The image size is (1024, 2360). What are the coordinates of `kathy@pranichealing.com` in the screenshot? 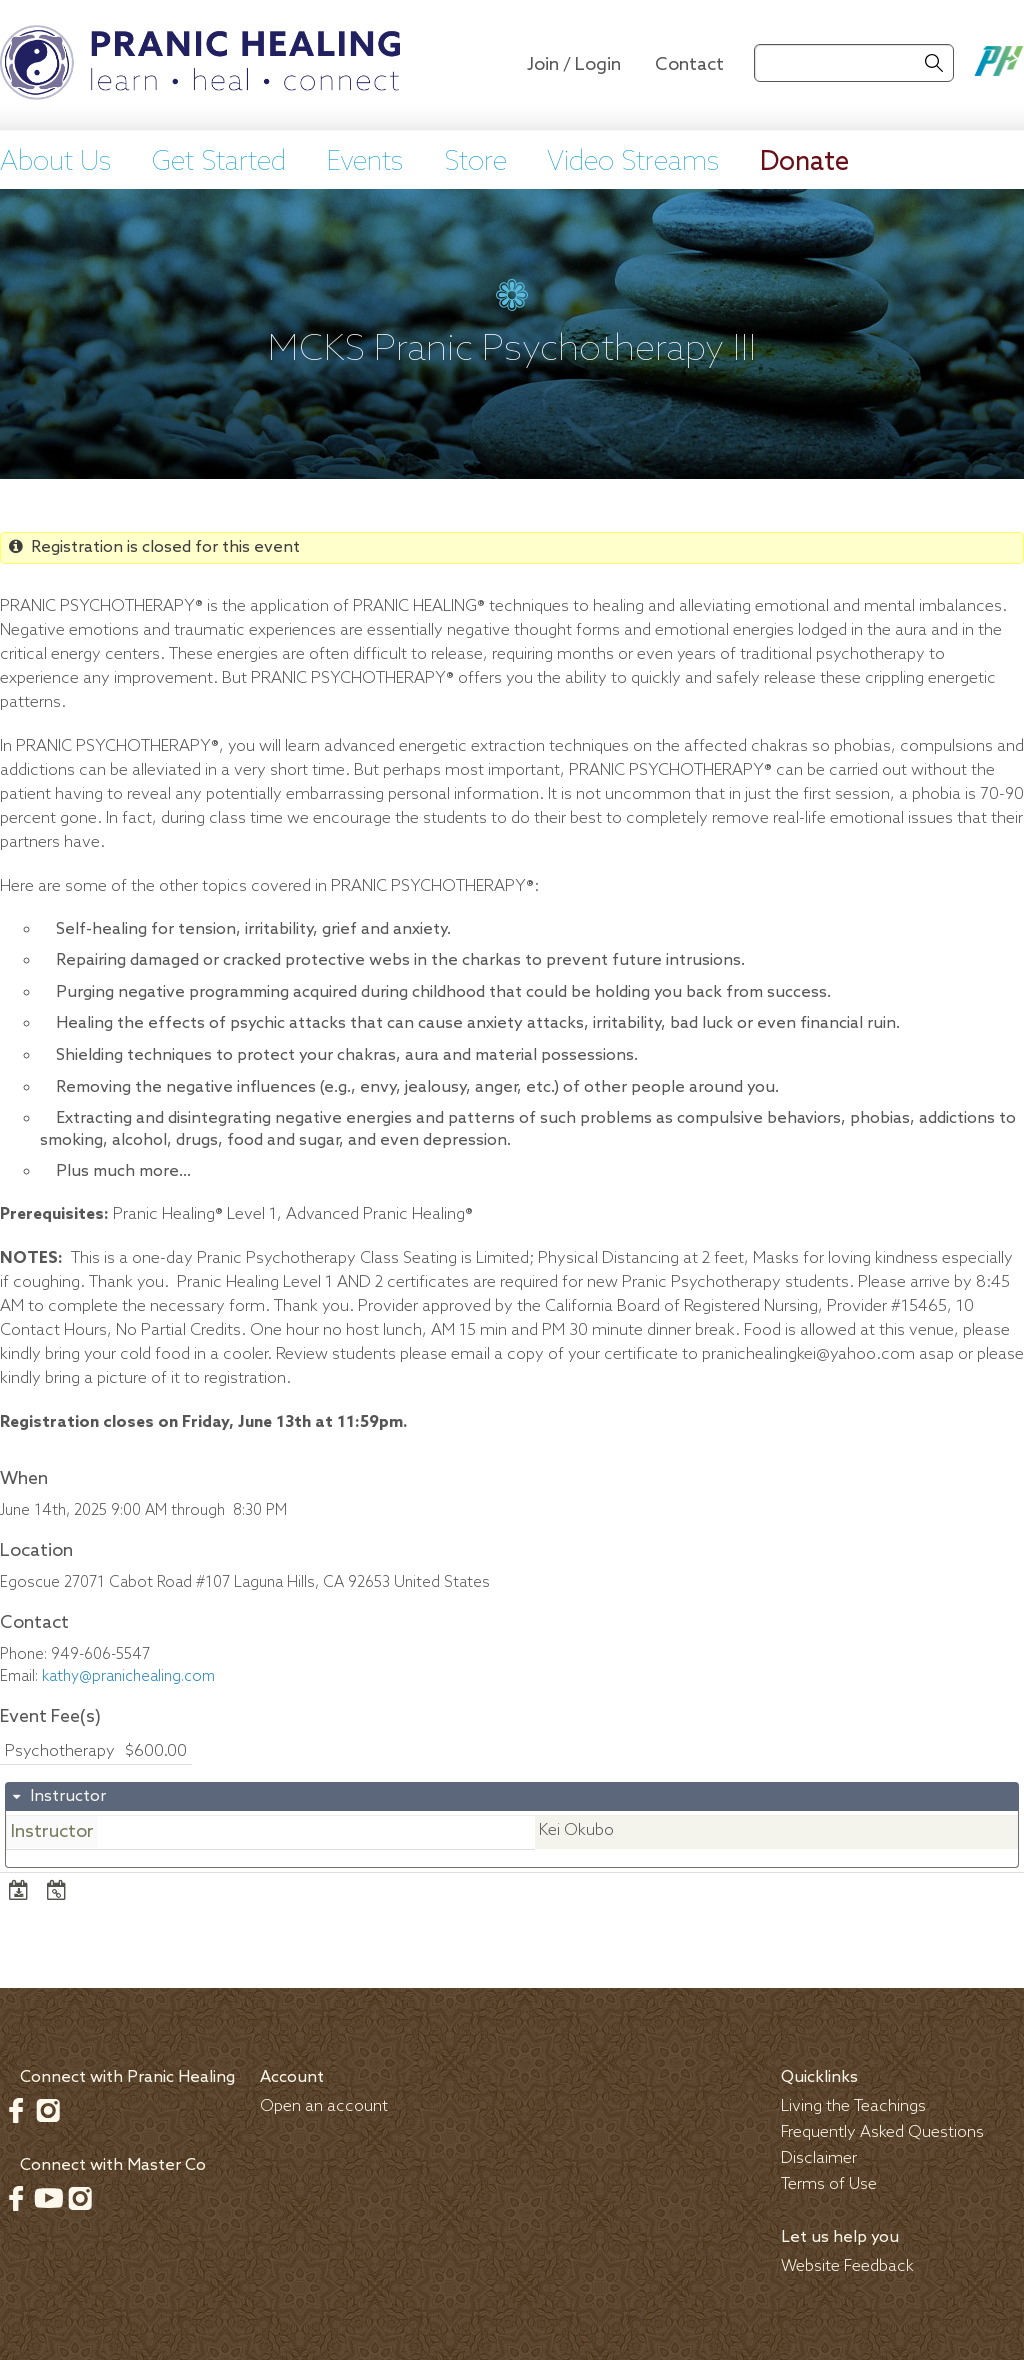 It's located at (128, 1677).